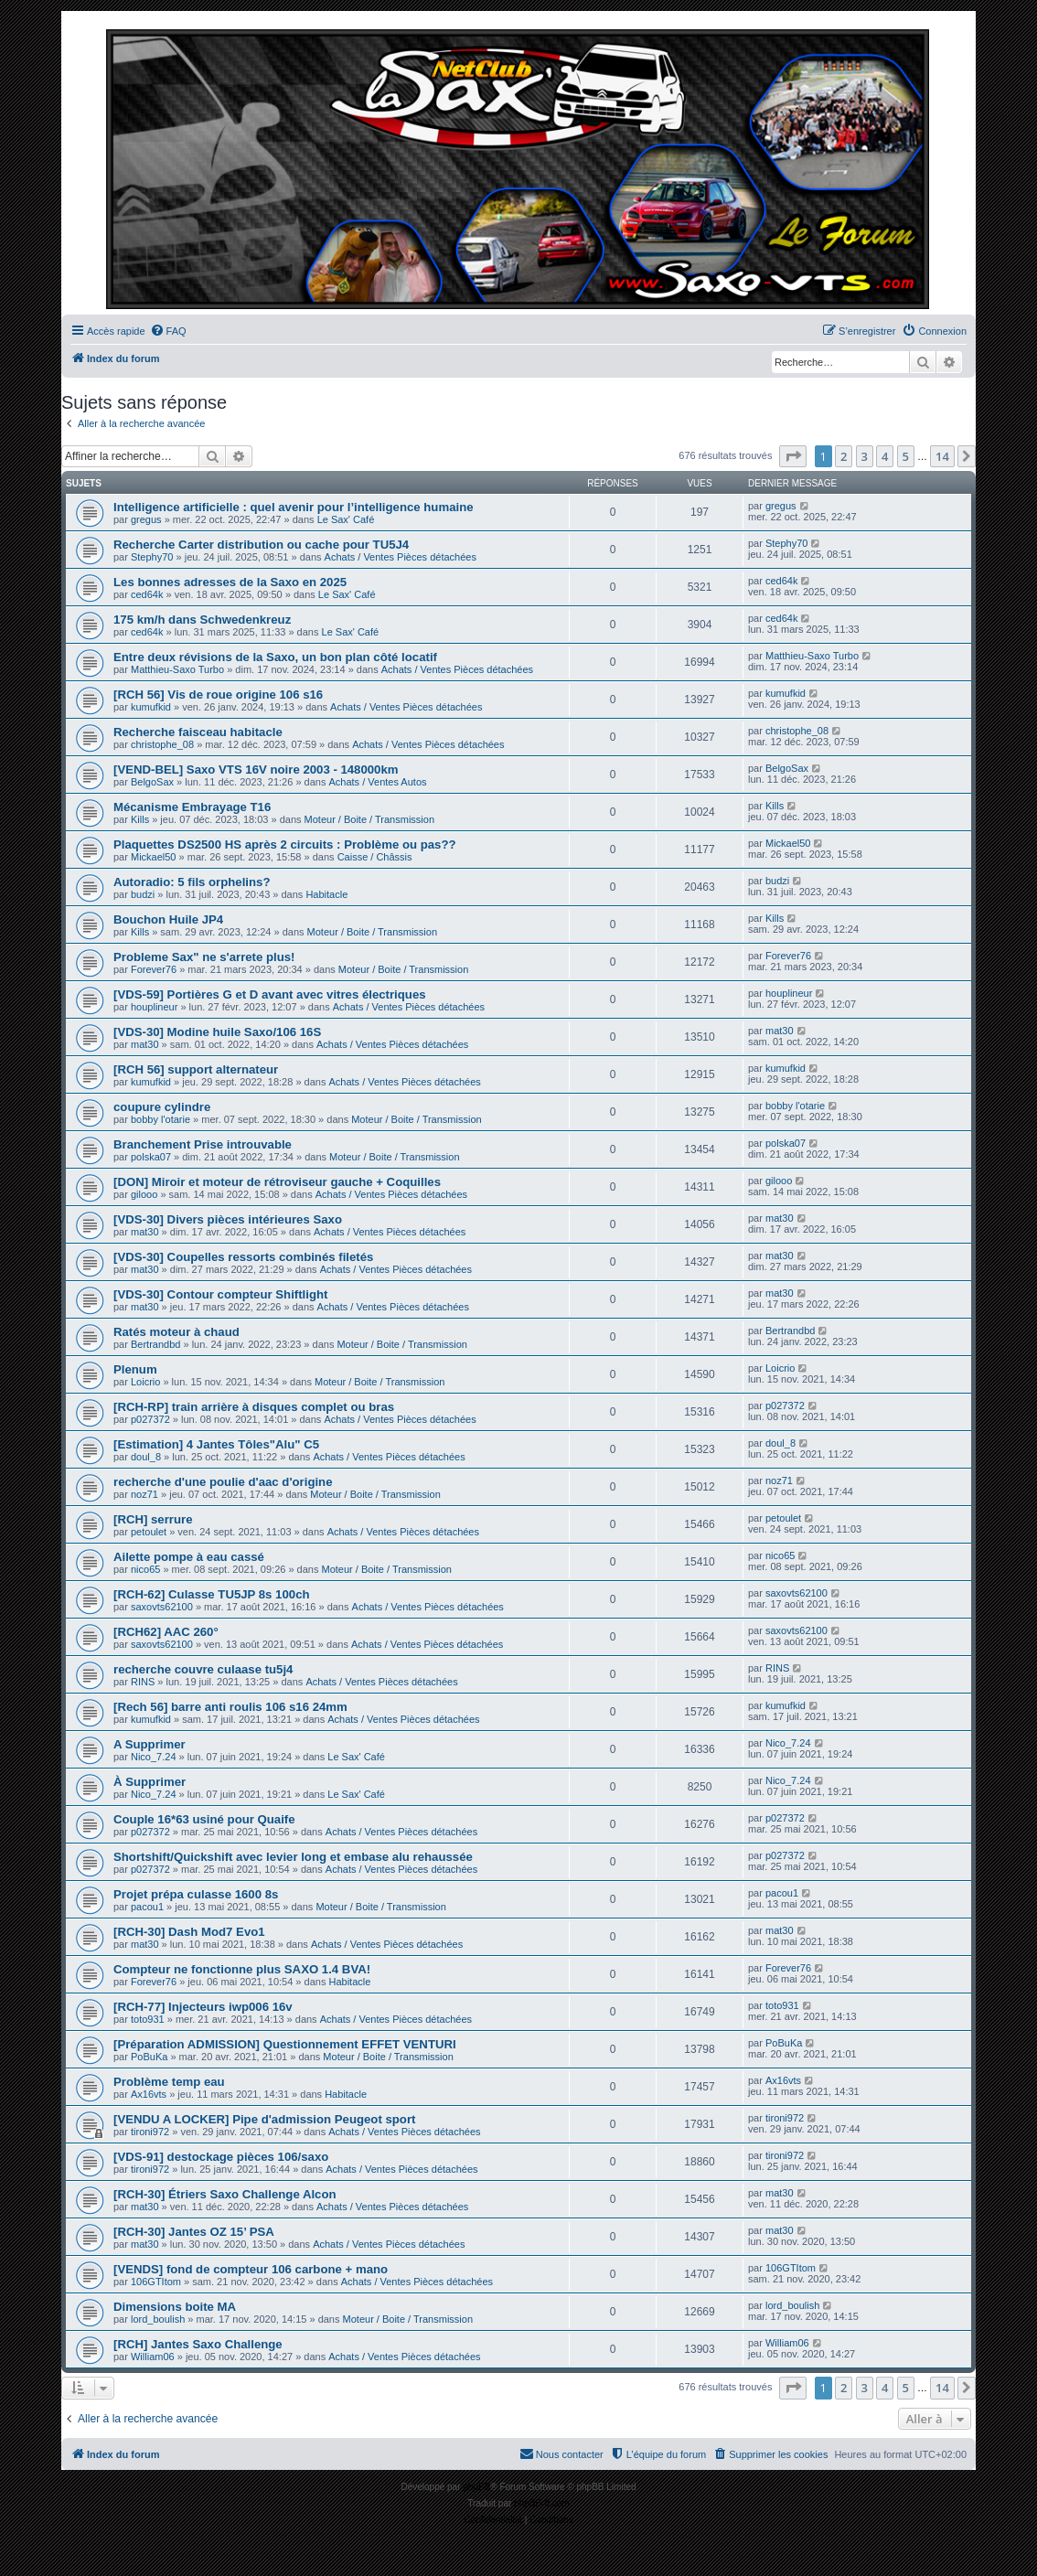 The width and height of the screenshot is (1037, 2576). I want to click on Recherche faisceau habitacle, so click(198, 732).